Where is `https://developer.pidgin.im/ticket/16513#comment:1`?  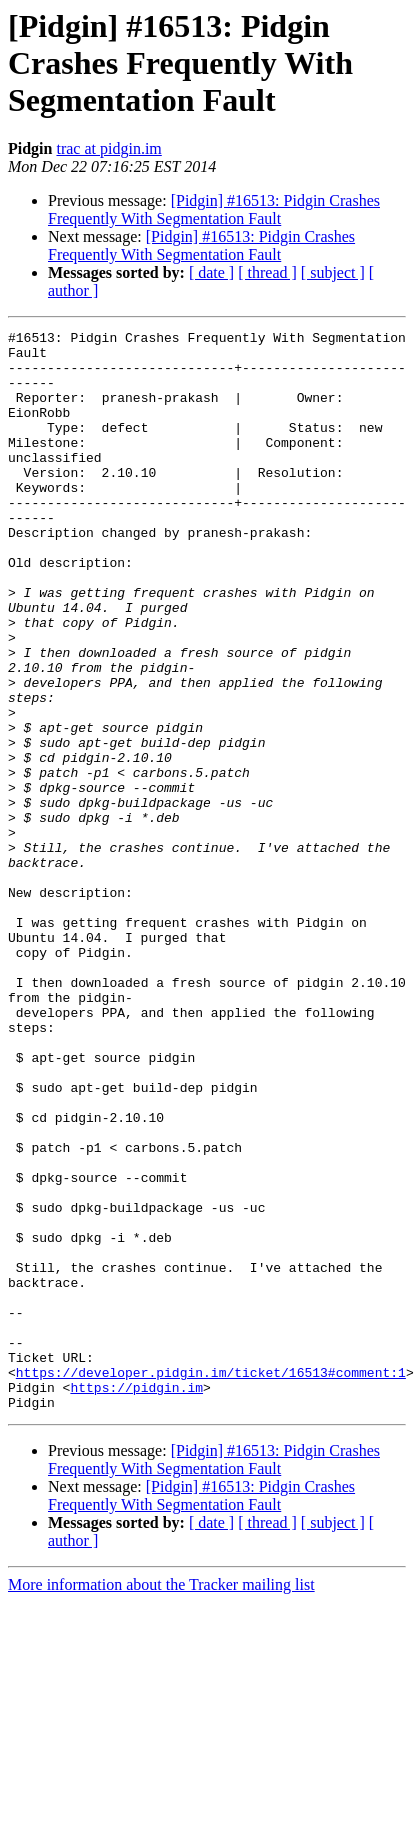
https://developer.pidgin.im/ticket/16513#comment:1 is located at coordinates (211, 1582).